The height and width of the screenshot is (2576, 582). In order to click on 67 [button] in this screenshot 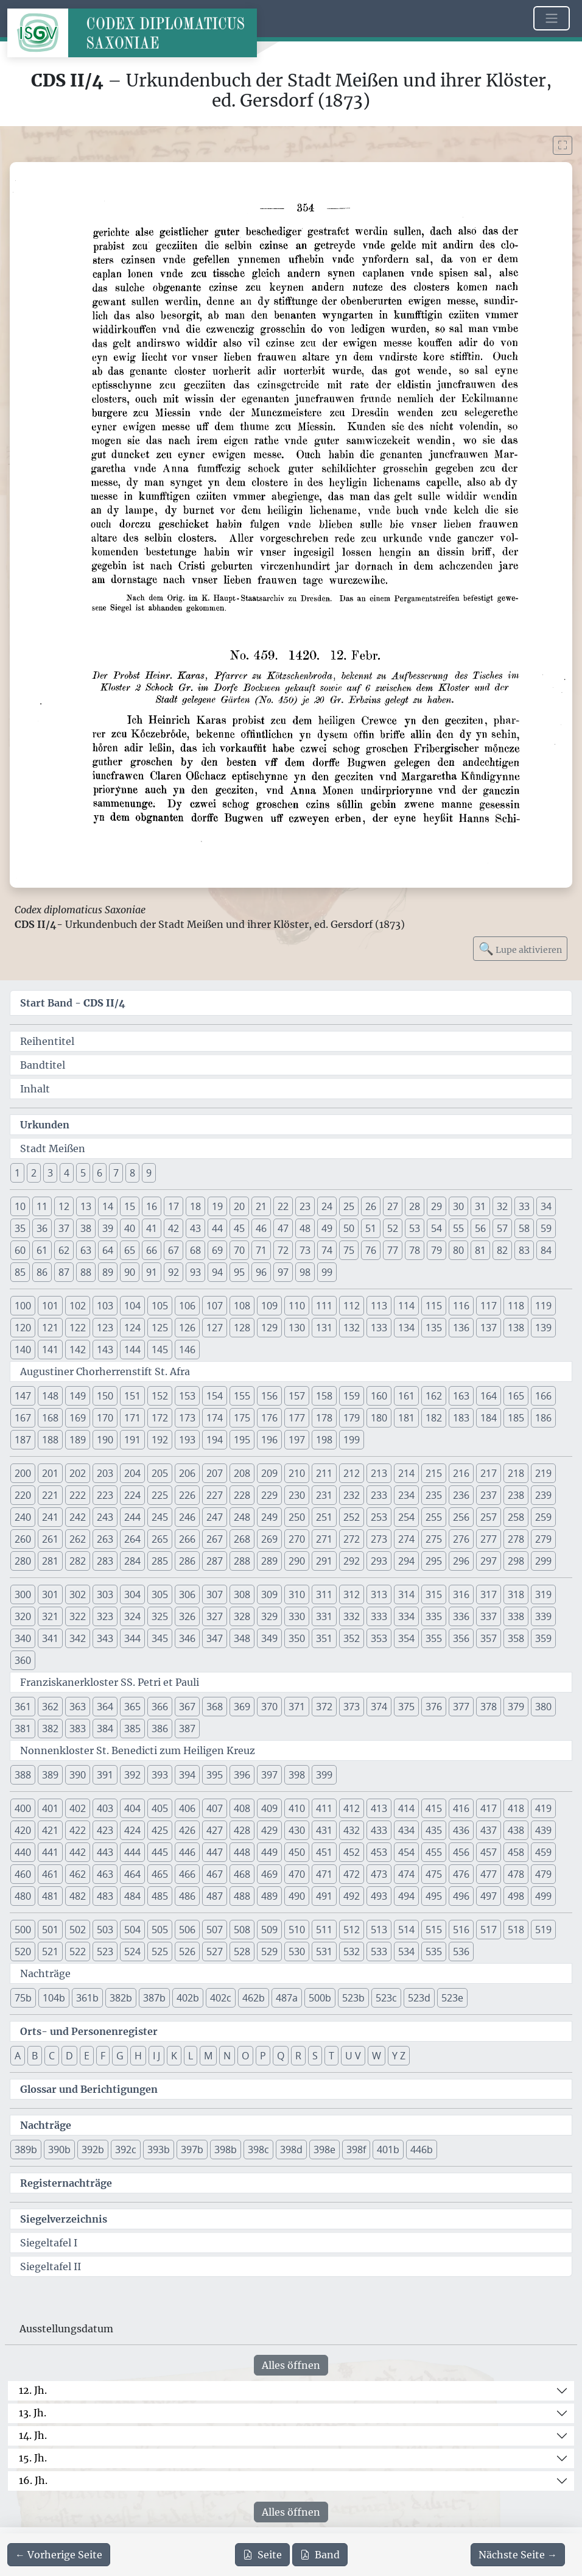, I will do `click(173, 1250)`.